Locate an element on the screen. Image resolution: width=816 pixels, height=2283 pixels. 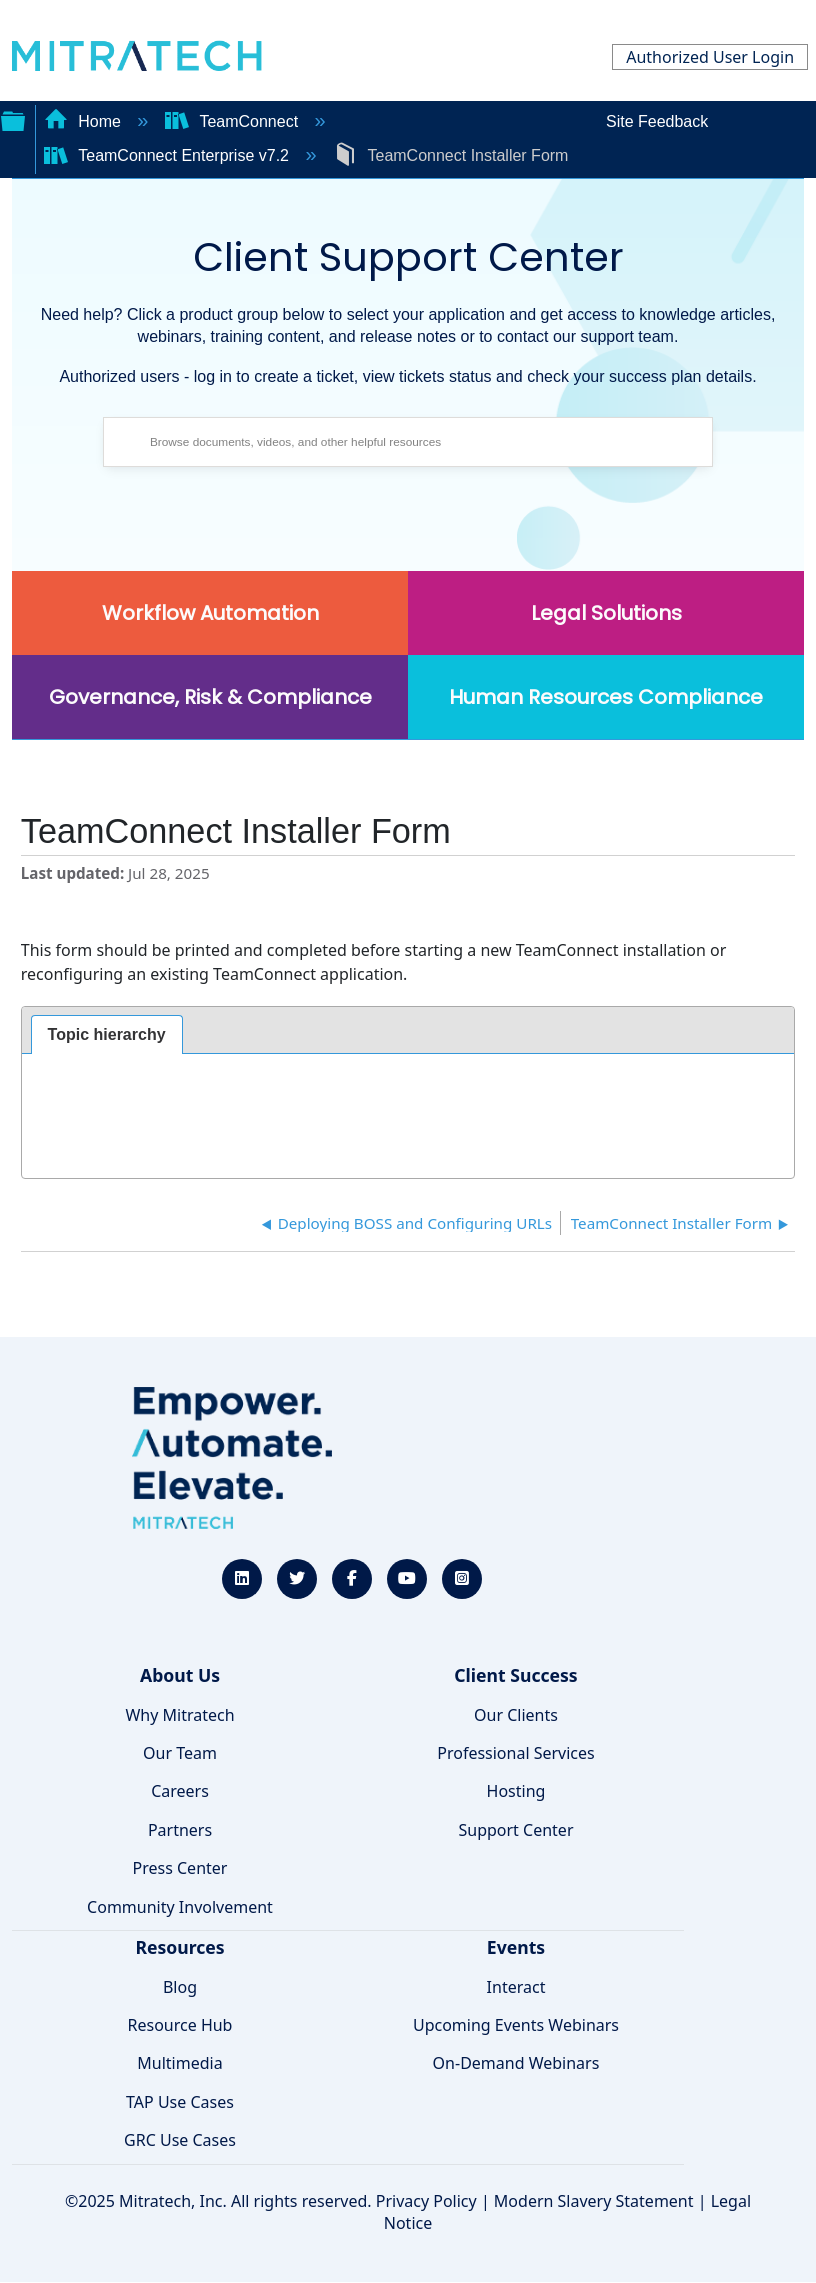
Home is located at coordinates (85, 121).